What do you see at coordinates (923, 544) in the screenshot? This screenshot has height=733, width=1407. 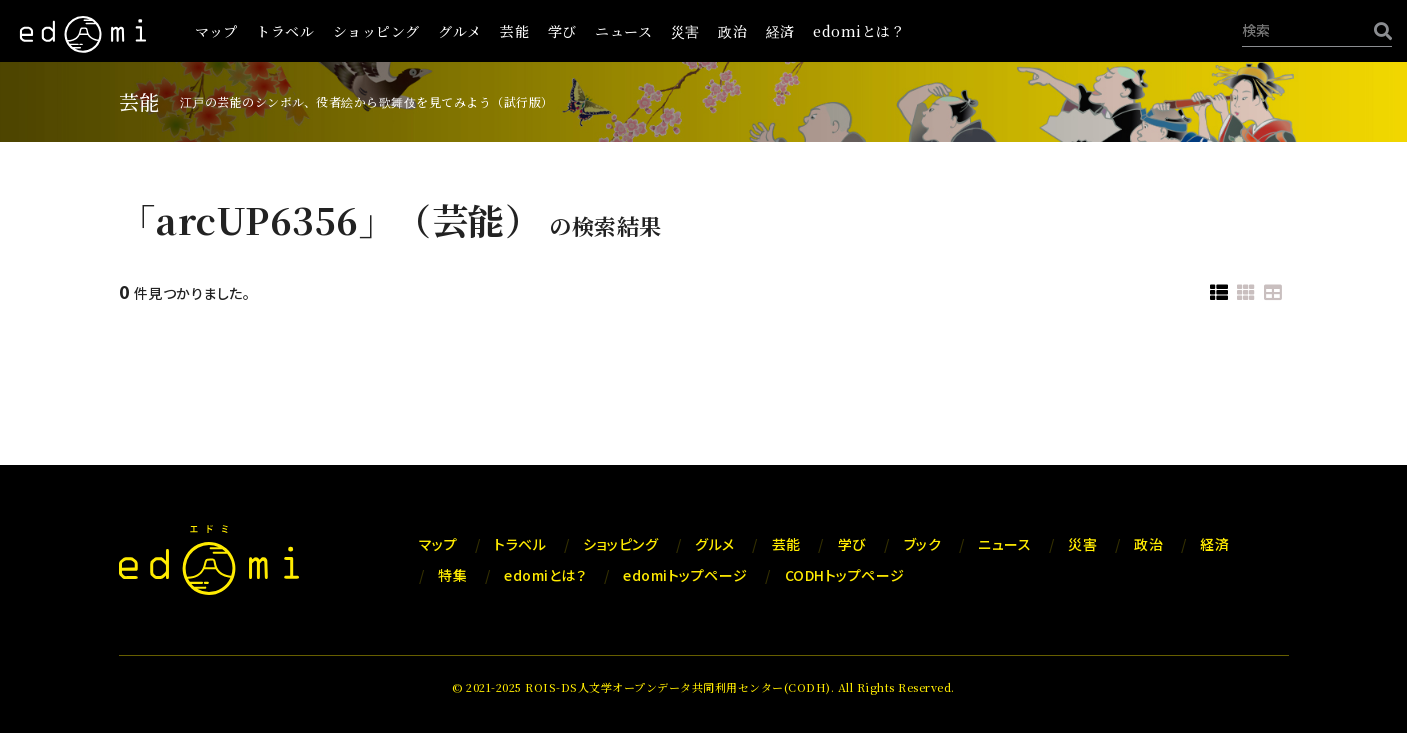 I see `ブック` at bounding box center [923, 544].